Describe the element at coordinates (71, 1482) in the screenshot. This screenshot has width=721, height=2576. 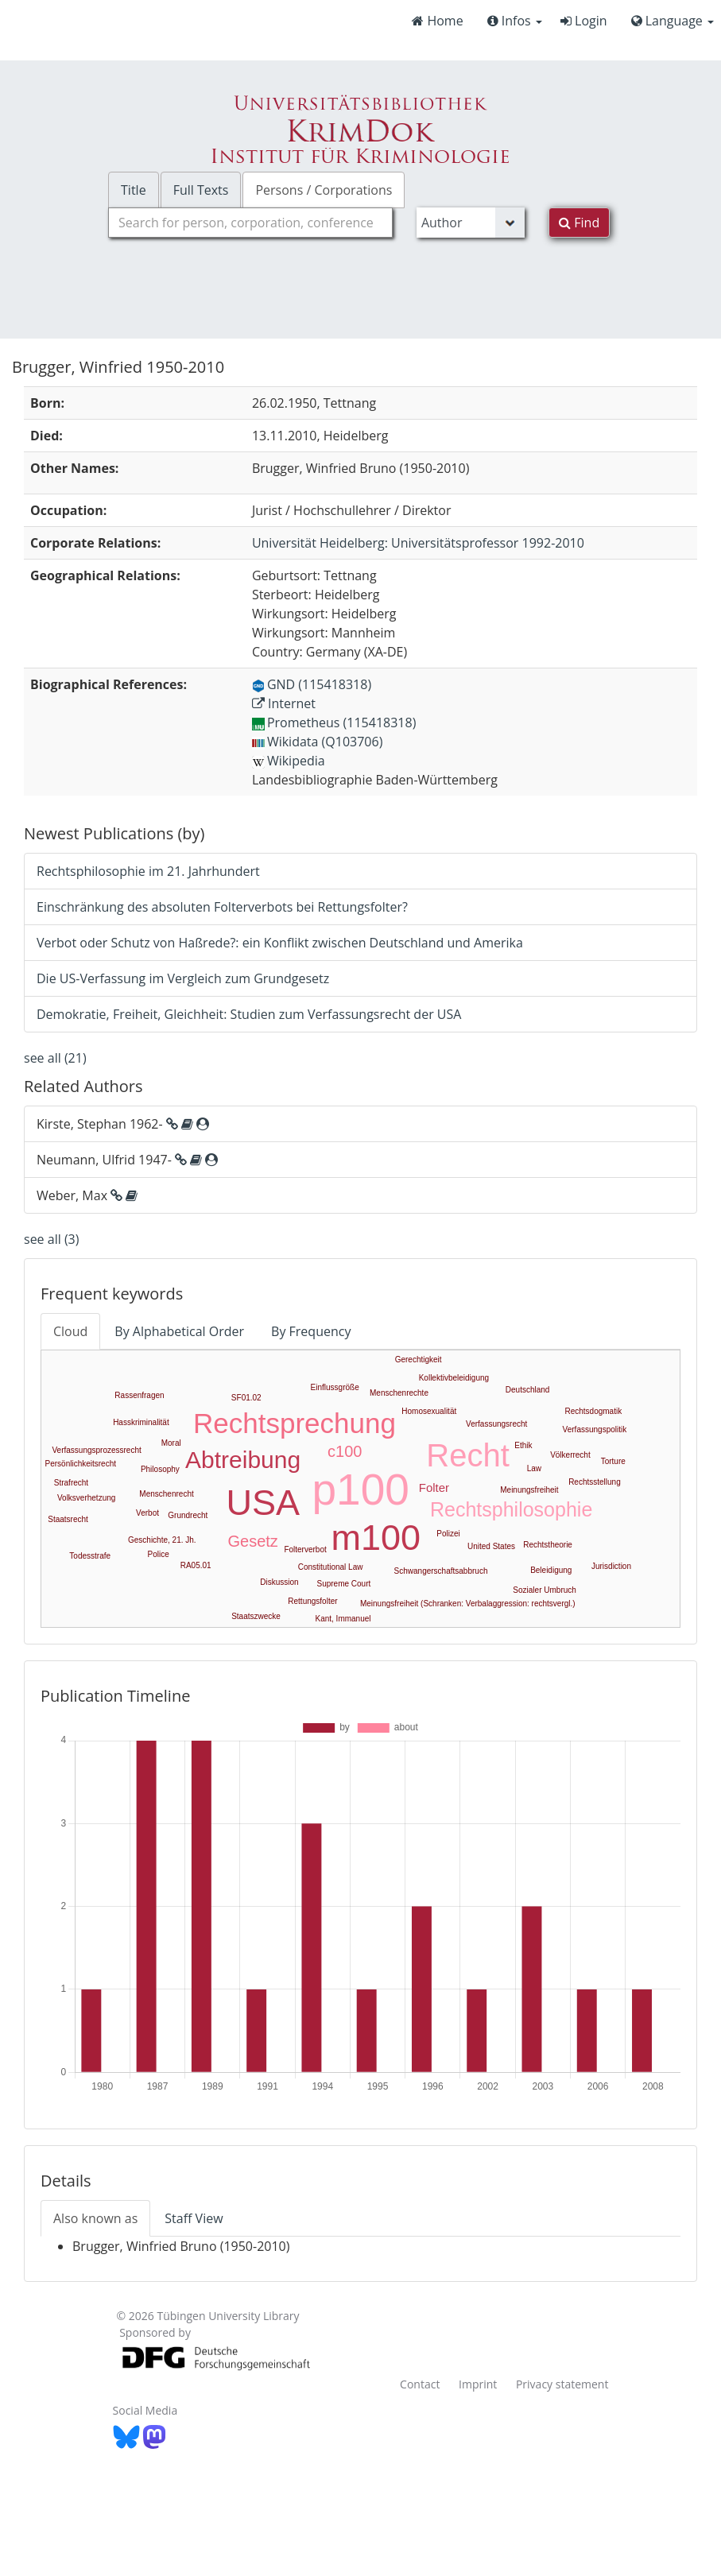
I see `Strafrecht` at that location.